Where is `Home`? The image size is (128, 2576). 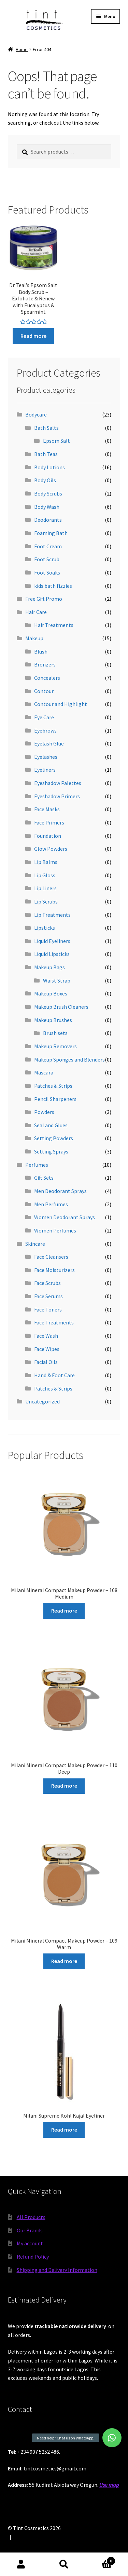
Home is located at coordinates (22, 49).